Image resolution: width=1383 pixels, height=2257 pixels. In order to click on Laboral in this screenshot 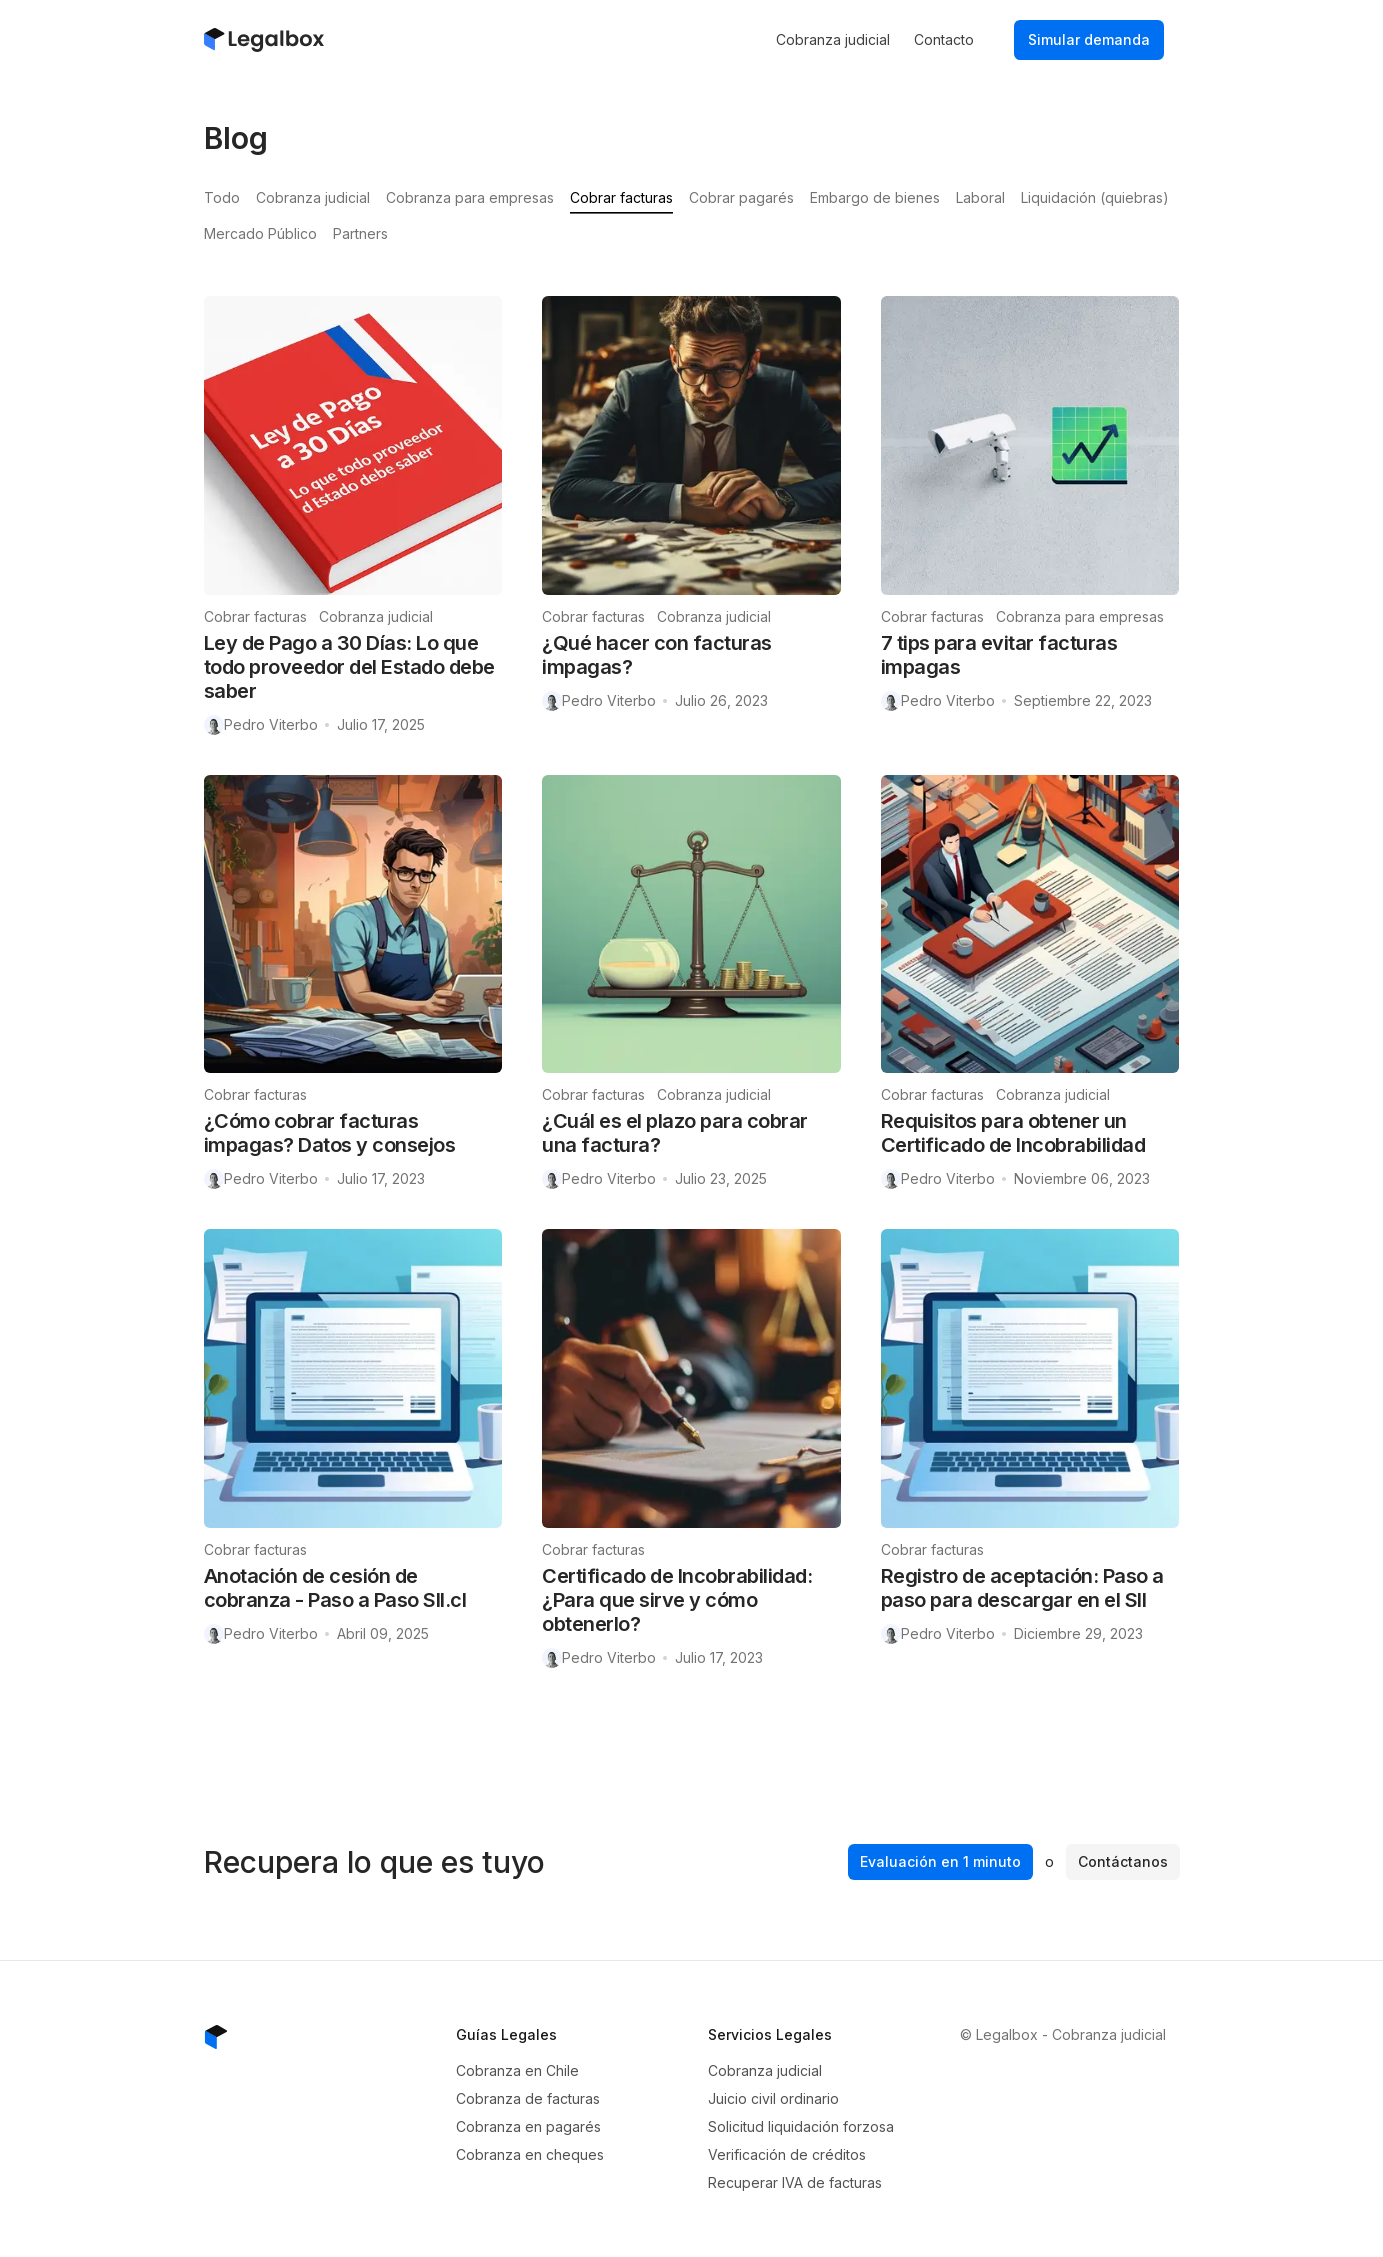, I will do `click(980, 197)`.